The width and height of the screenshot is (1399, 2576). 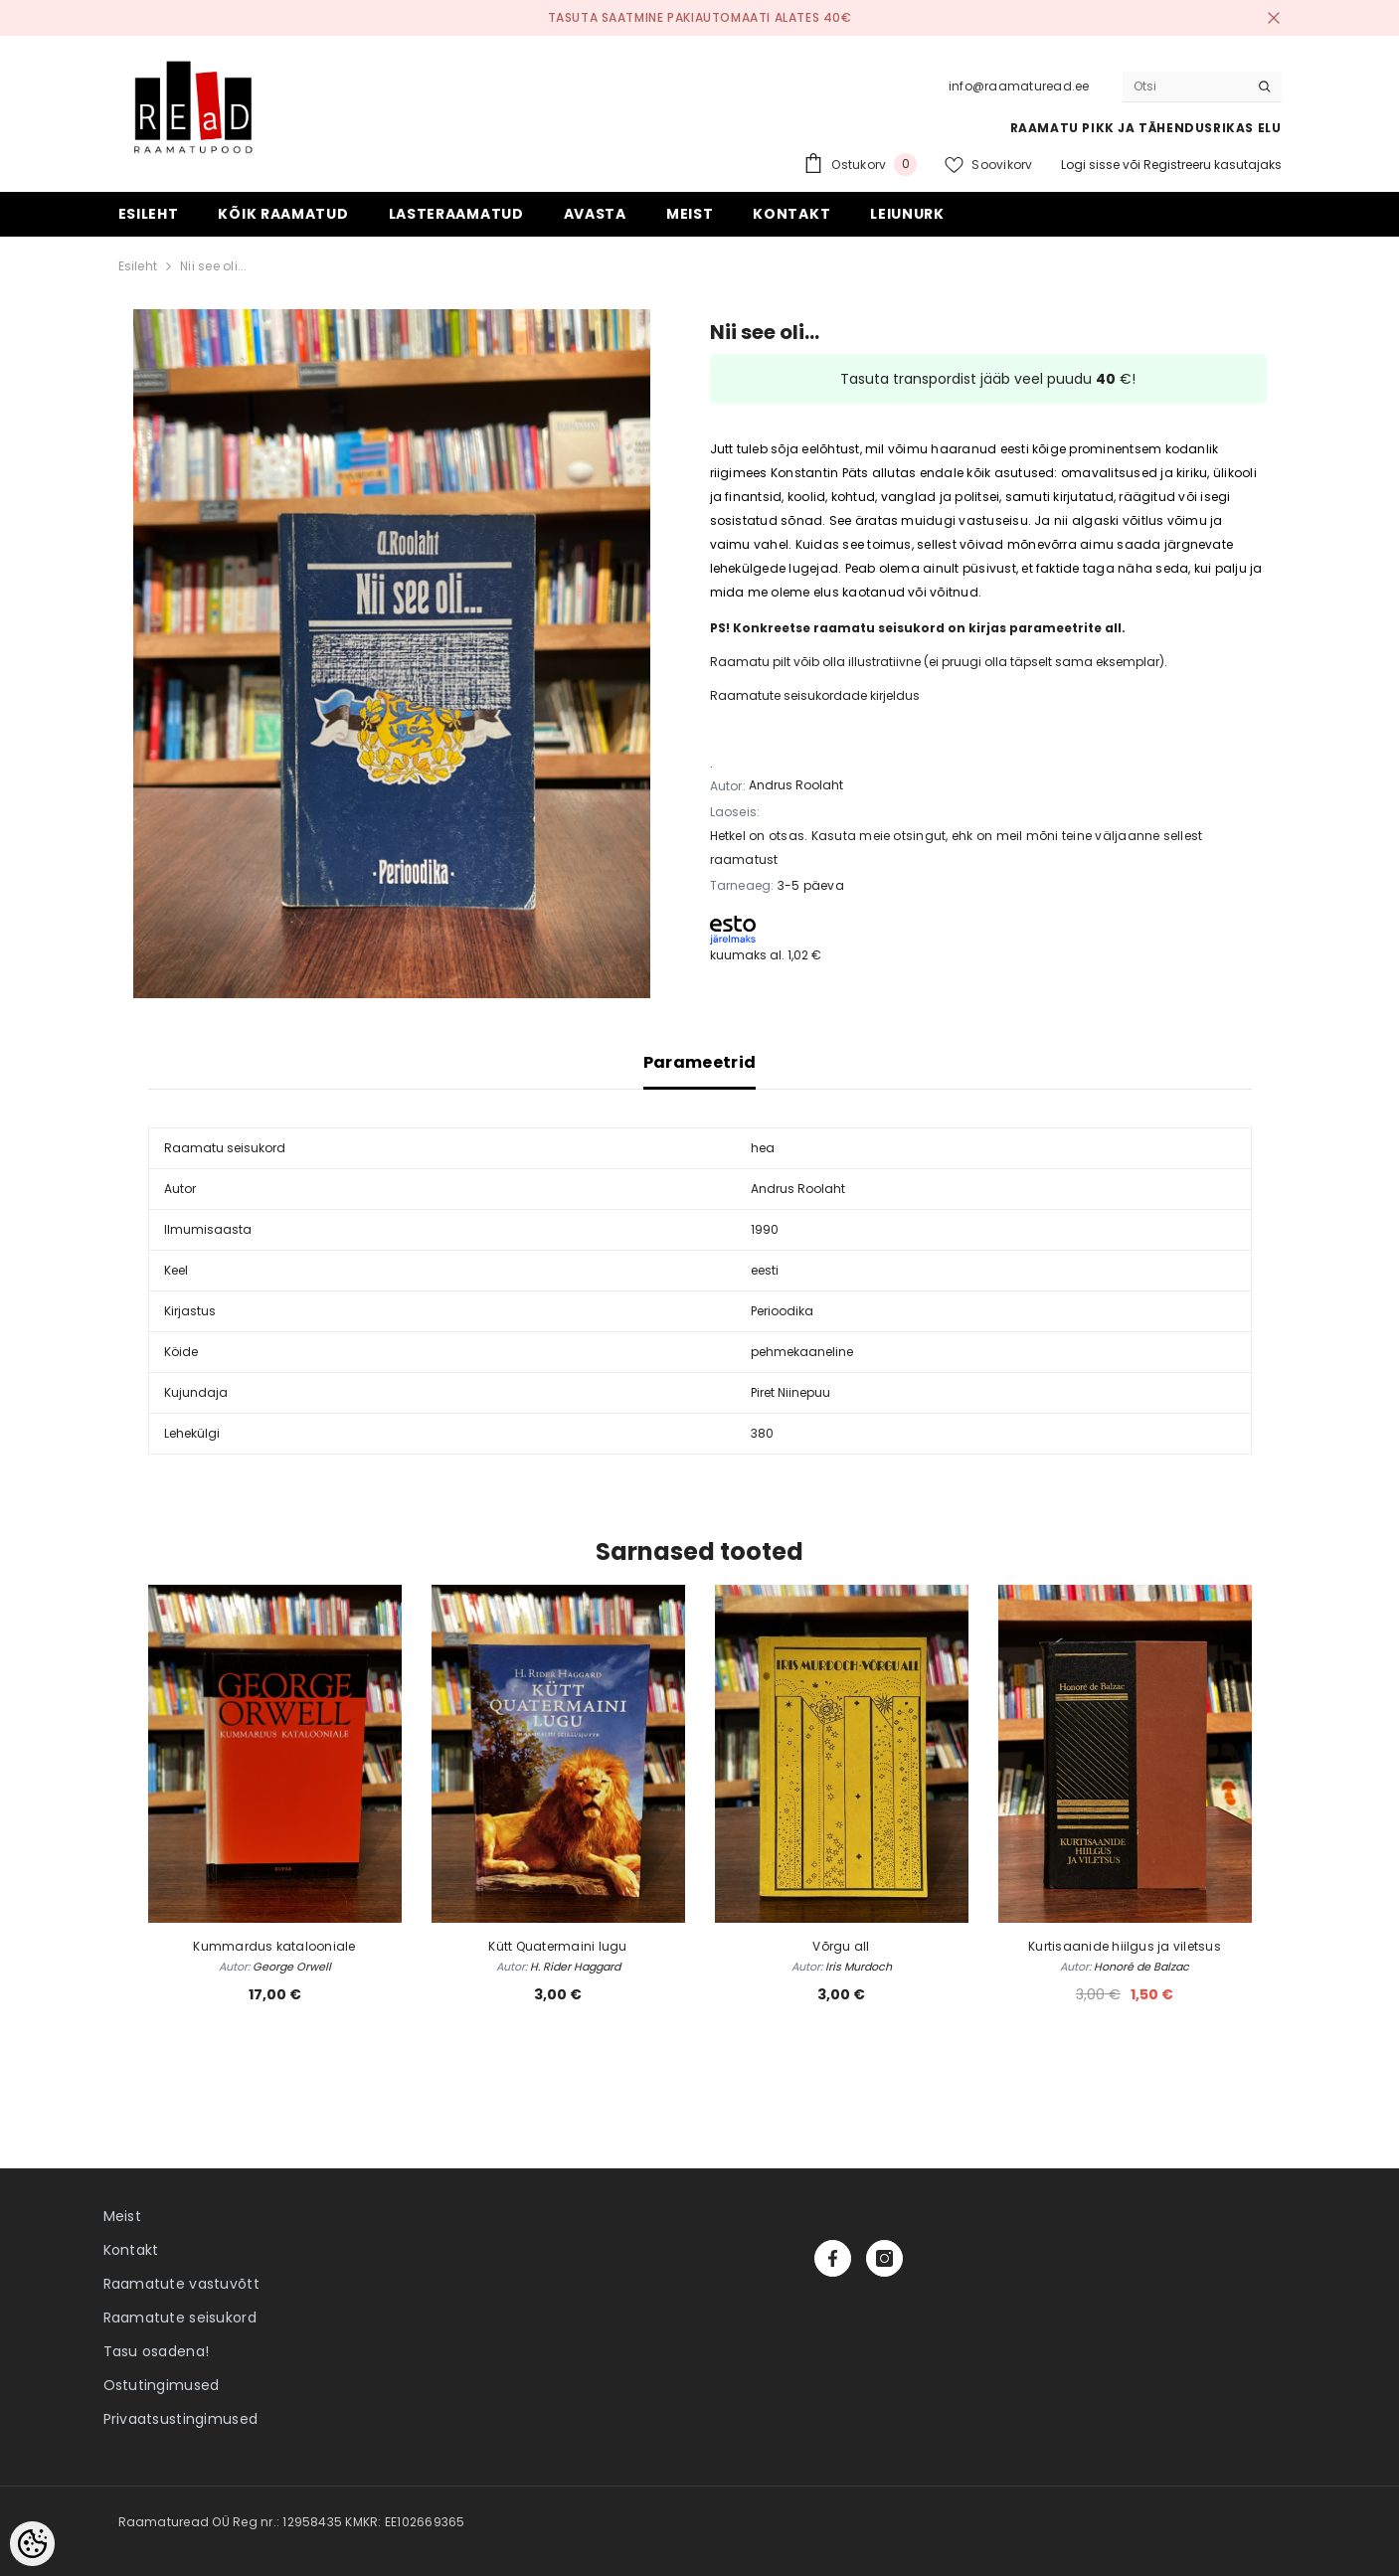 What do you see at coordinates (763, 1147) in the screenshot?
I see `hea` at bounding box center [763, 1147].